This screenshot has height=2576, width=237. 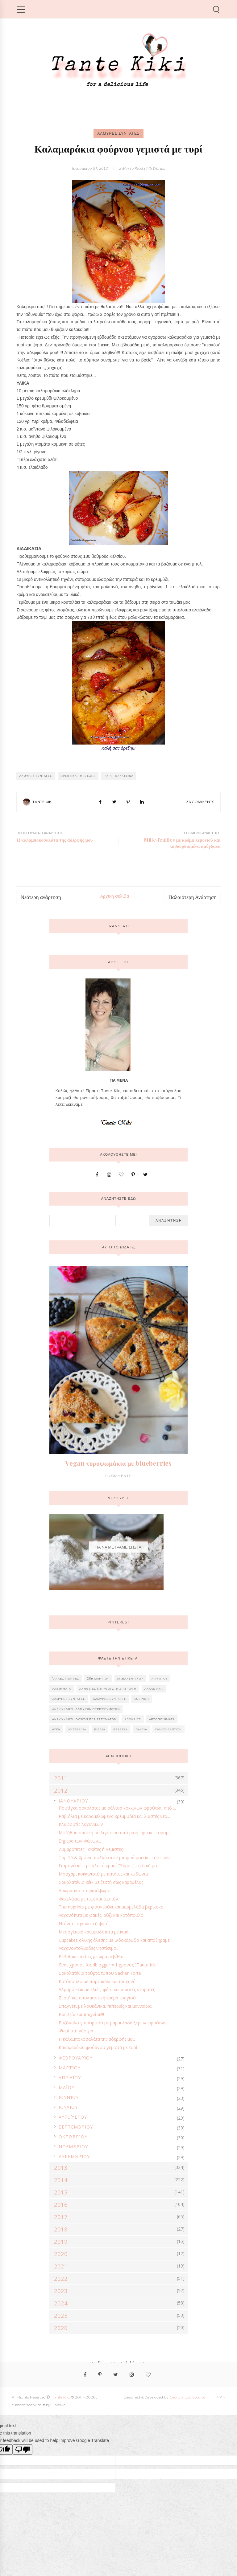 I want to click on Αλλαντικά, so click(x=153, y=1688).